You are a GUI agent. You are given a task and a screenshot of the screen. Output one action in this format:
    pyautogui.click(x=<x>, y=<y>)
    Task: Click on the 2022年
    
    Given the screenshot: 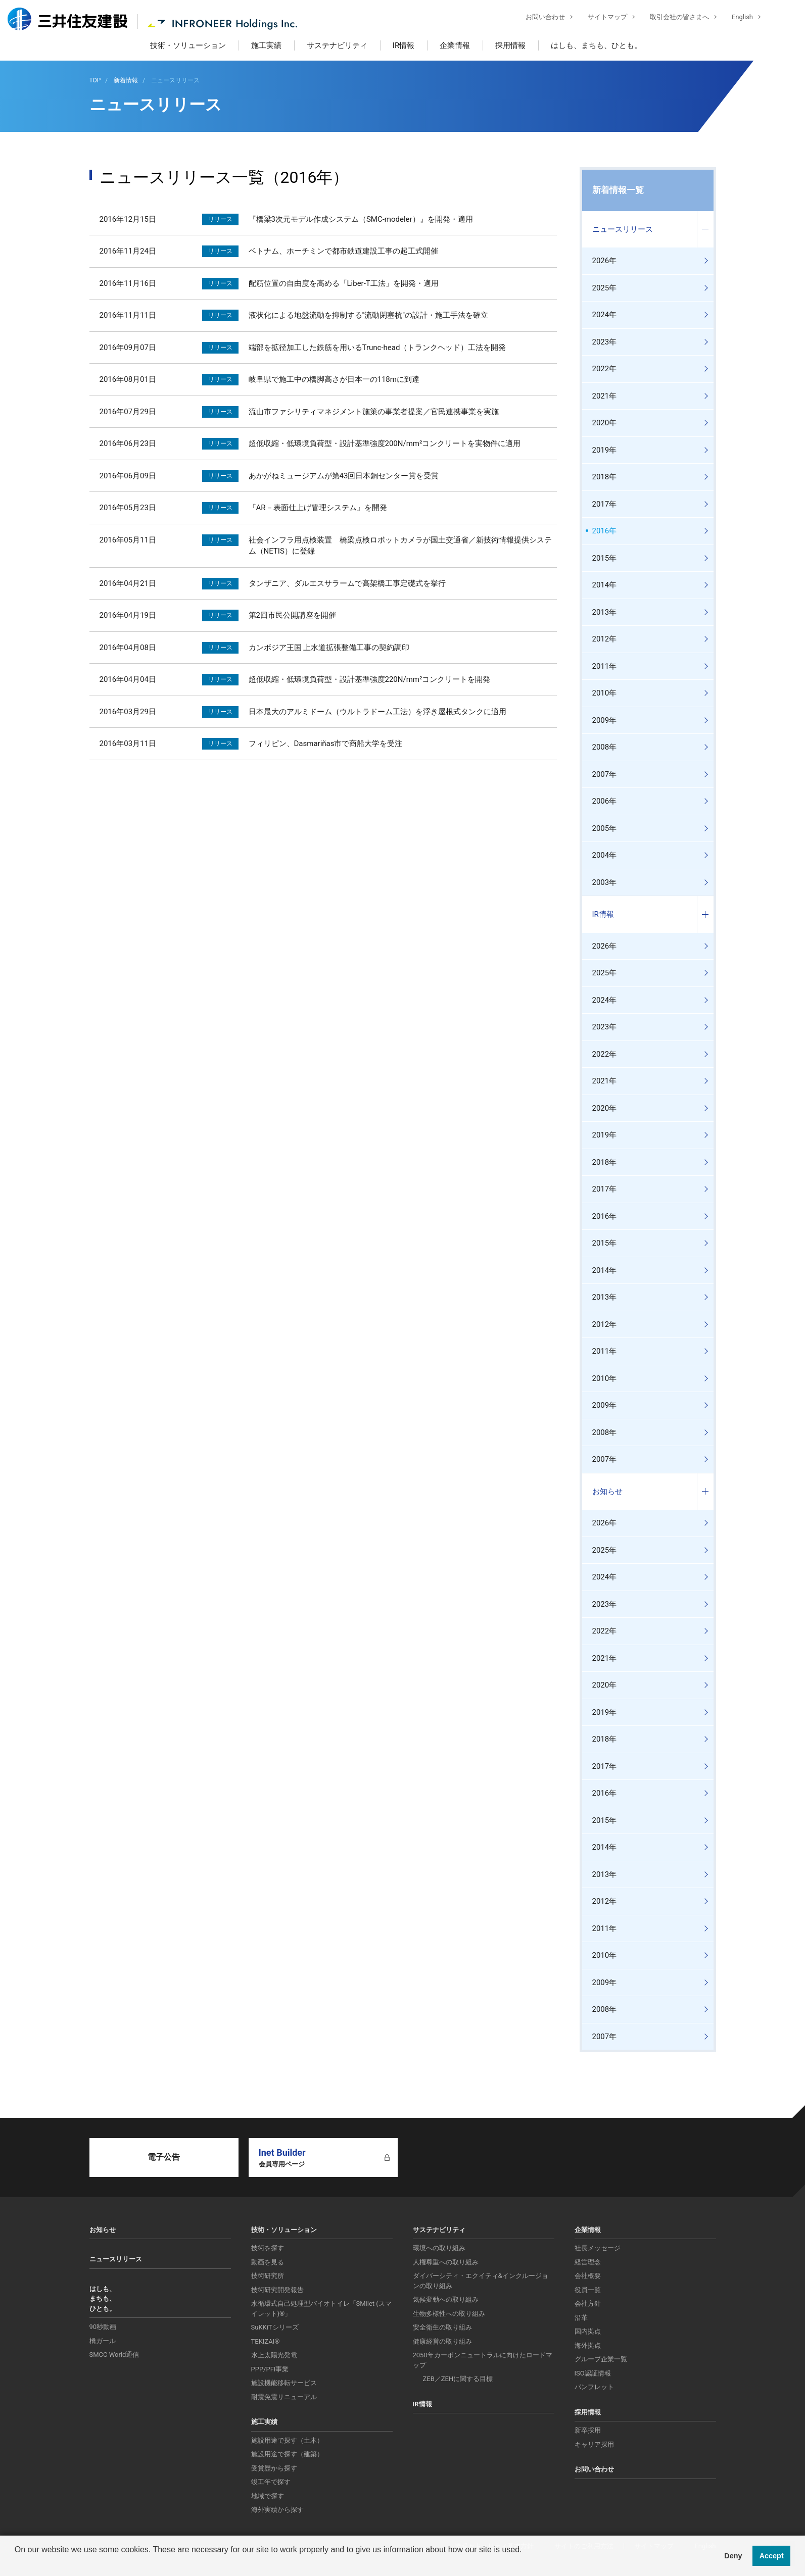 What is the action you would take?
    pyautogui.click(x=604, y=368)
    